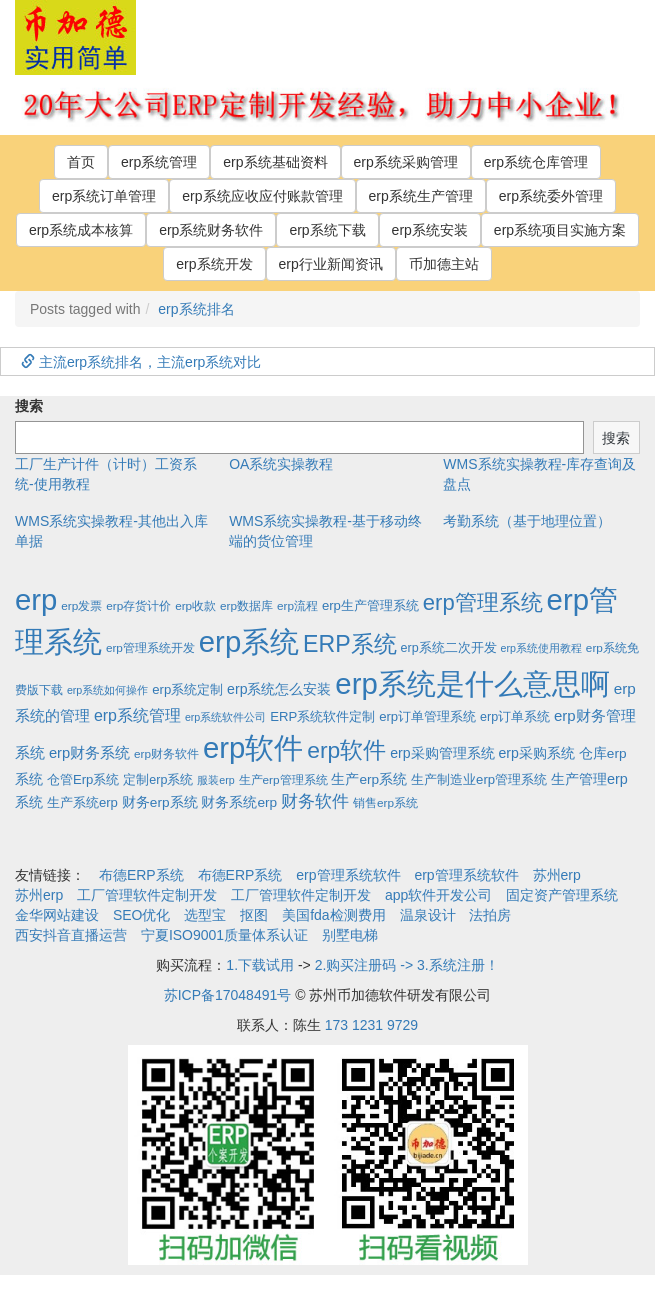 This screenshot has width=655, height=1295. Describe the element at coordinates (281, 464) in the screenshot. I see `OA系统实操教程` at that location.